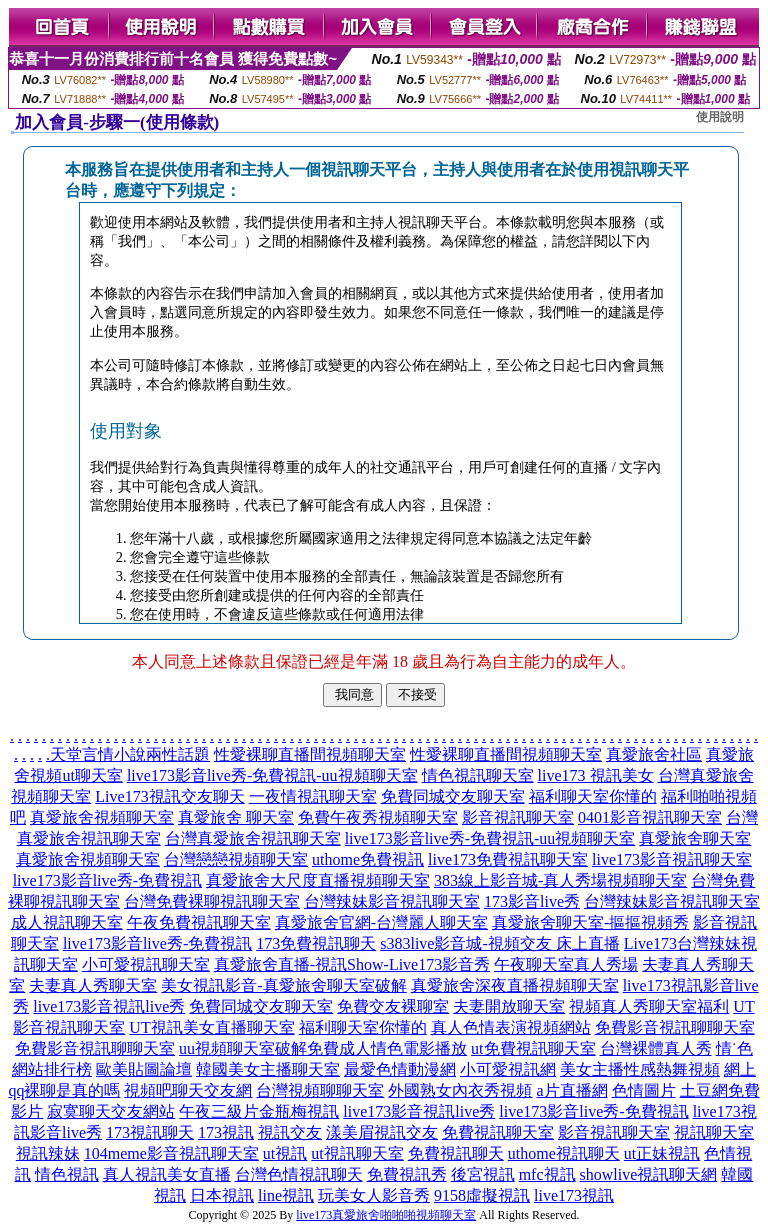  Describe the element at coordinates (171, 1153) in the screenshot. I see `104meme影音視訊聊天室` at that location.